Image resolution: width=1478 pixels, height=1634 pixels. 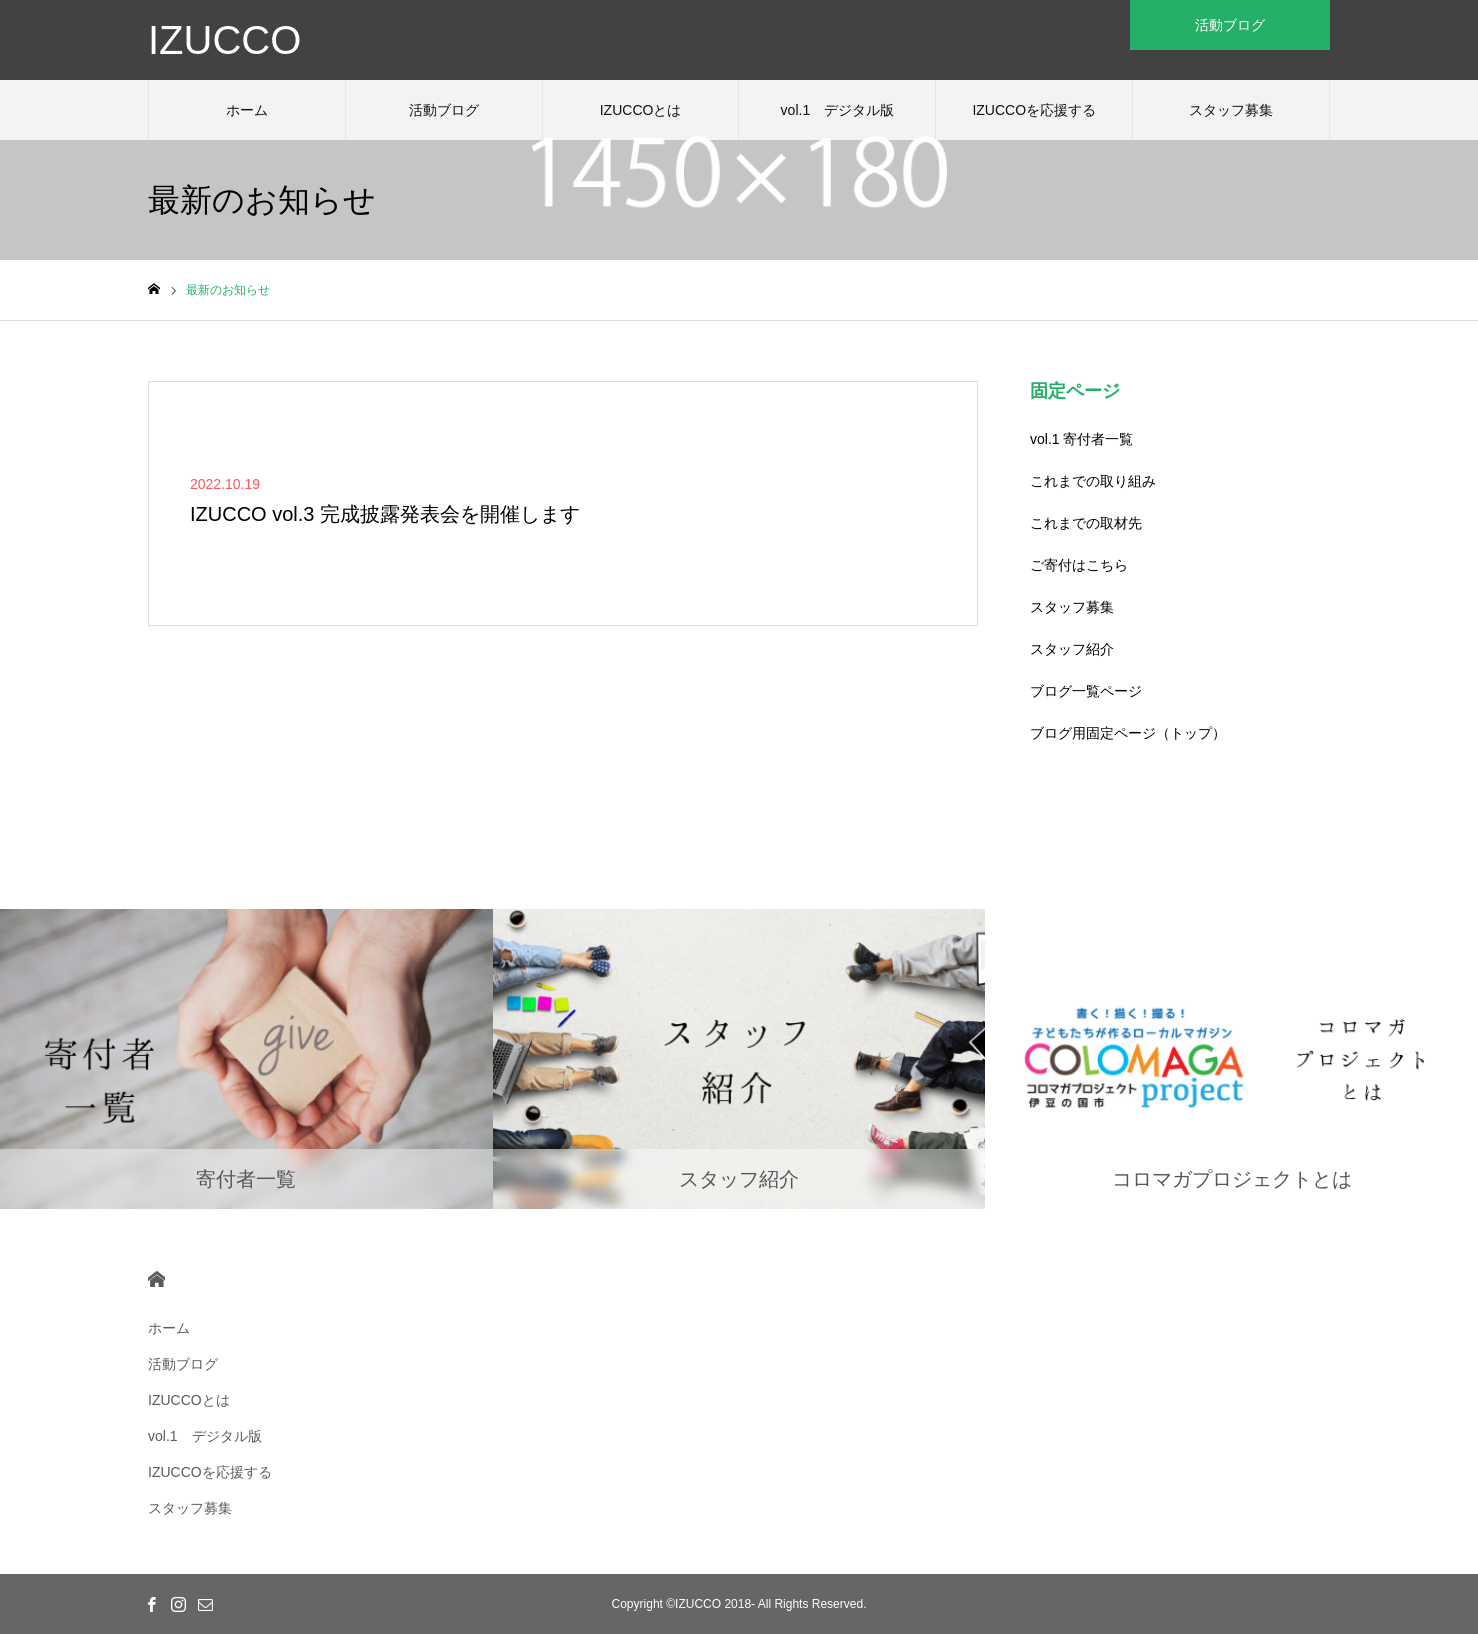 I want to click on HOME, so click(x=156, y=1279).